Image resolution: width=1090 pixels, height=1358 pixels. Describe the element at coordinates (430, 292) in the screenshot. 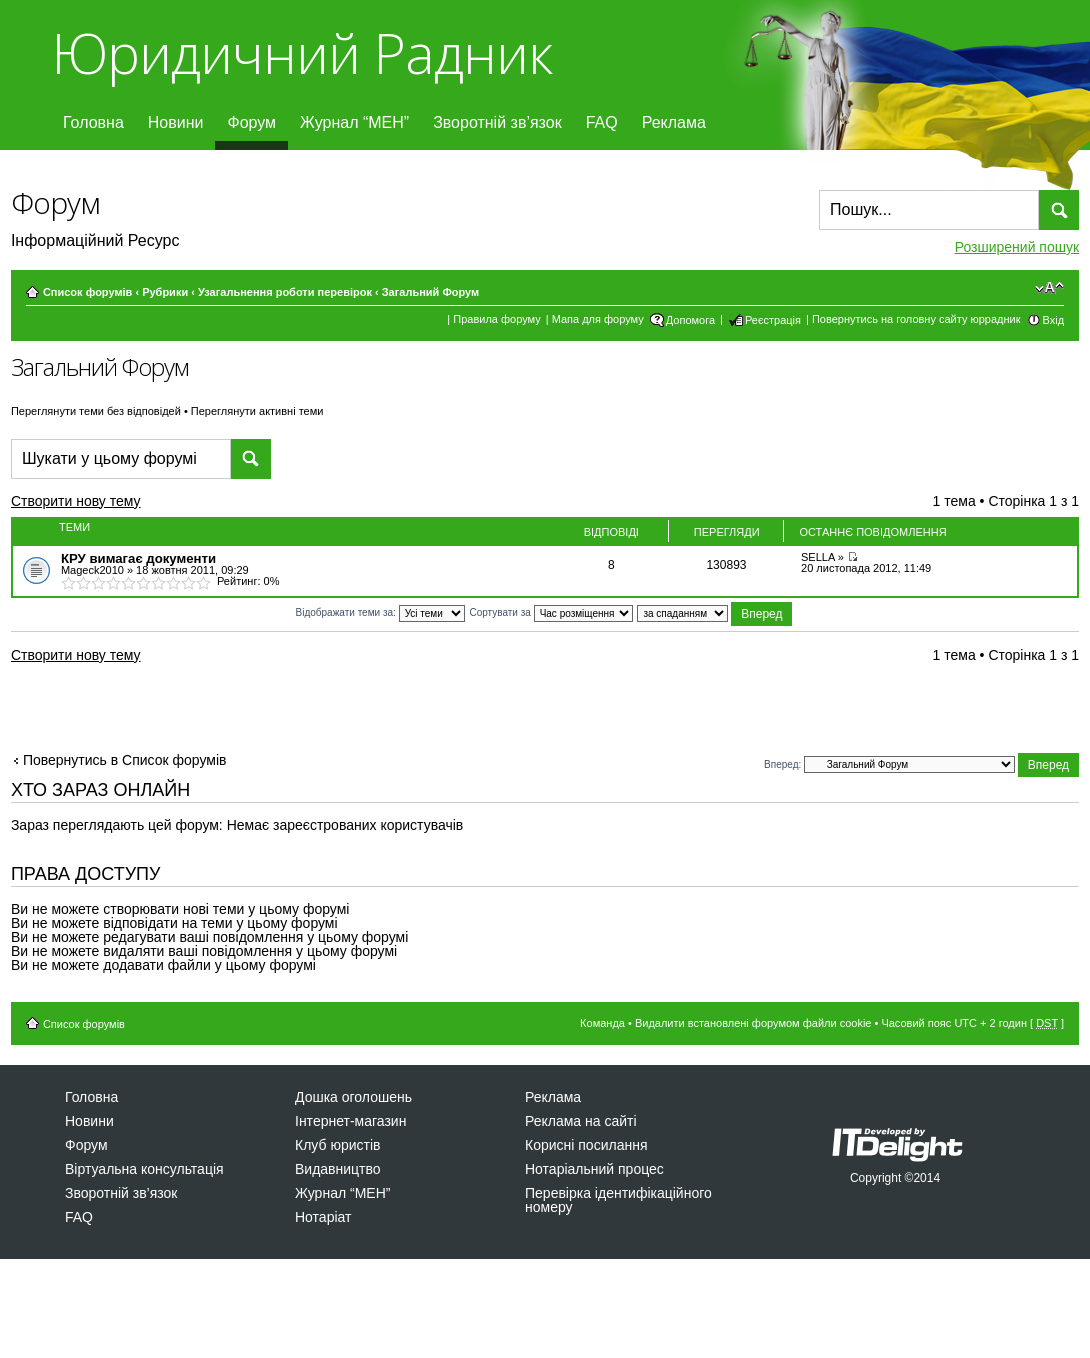

I see `Загальний Форум` at that location.